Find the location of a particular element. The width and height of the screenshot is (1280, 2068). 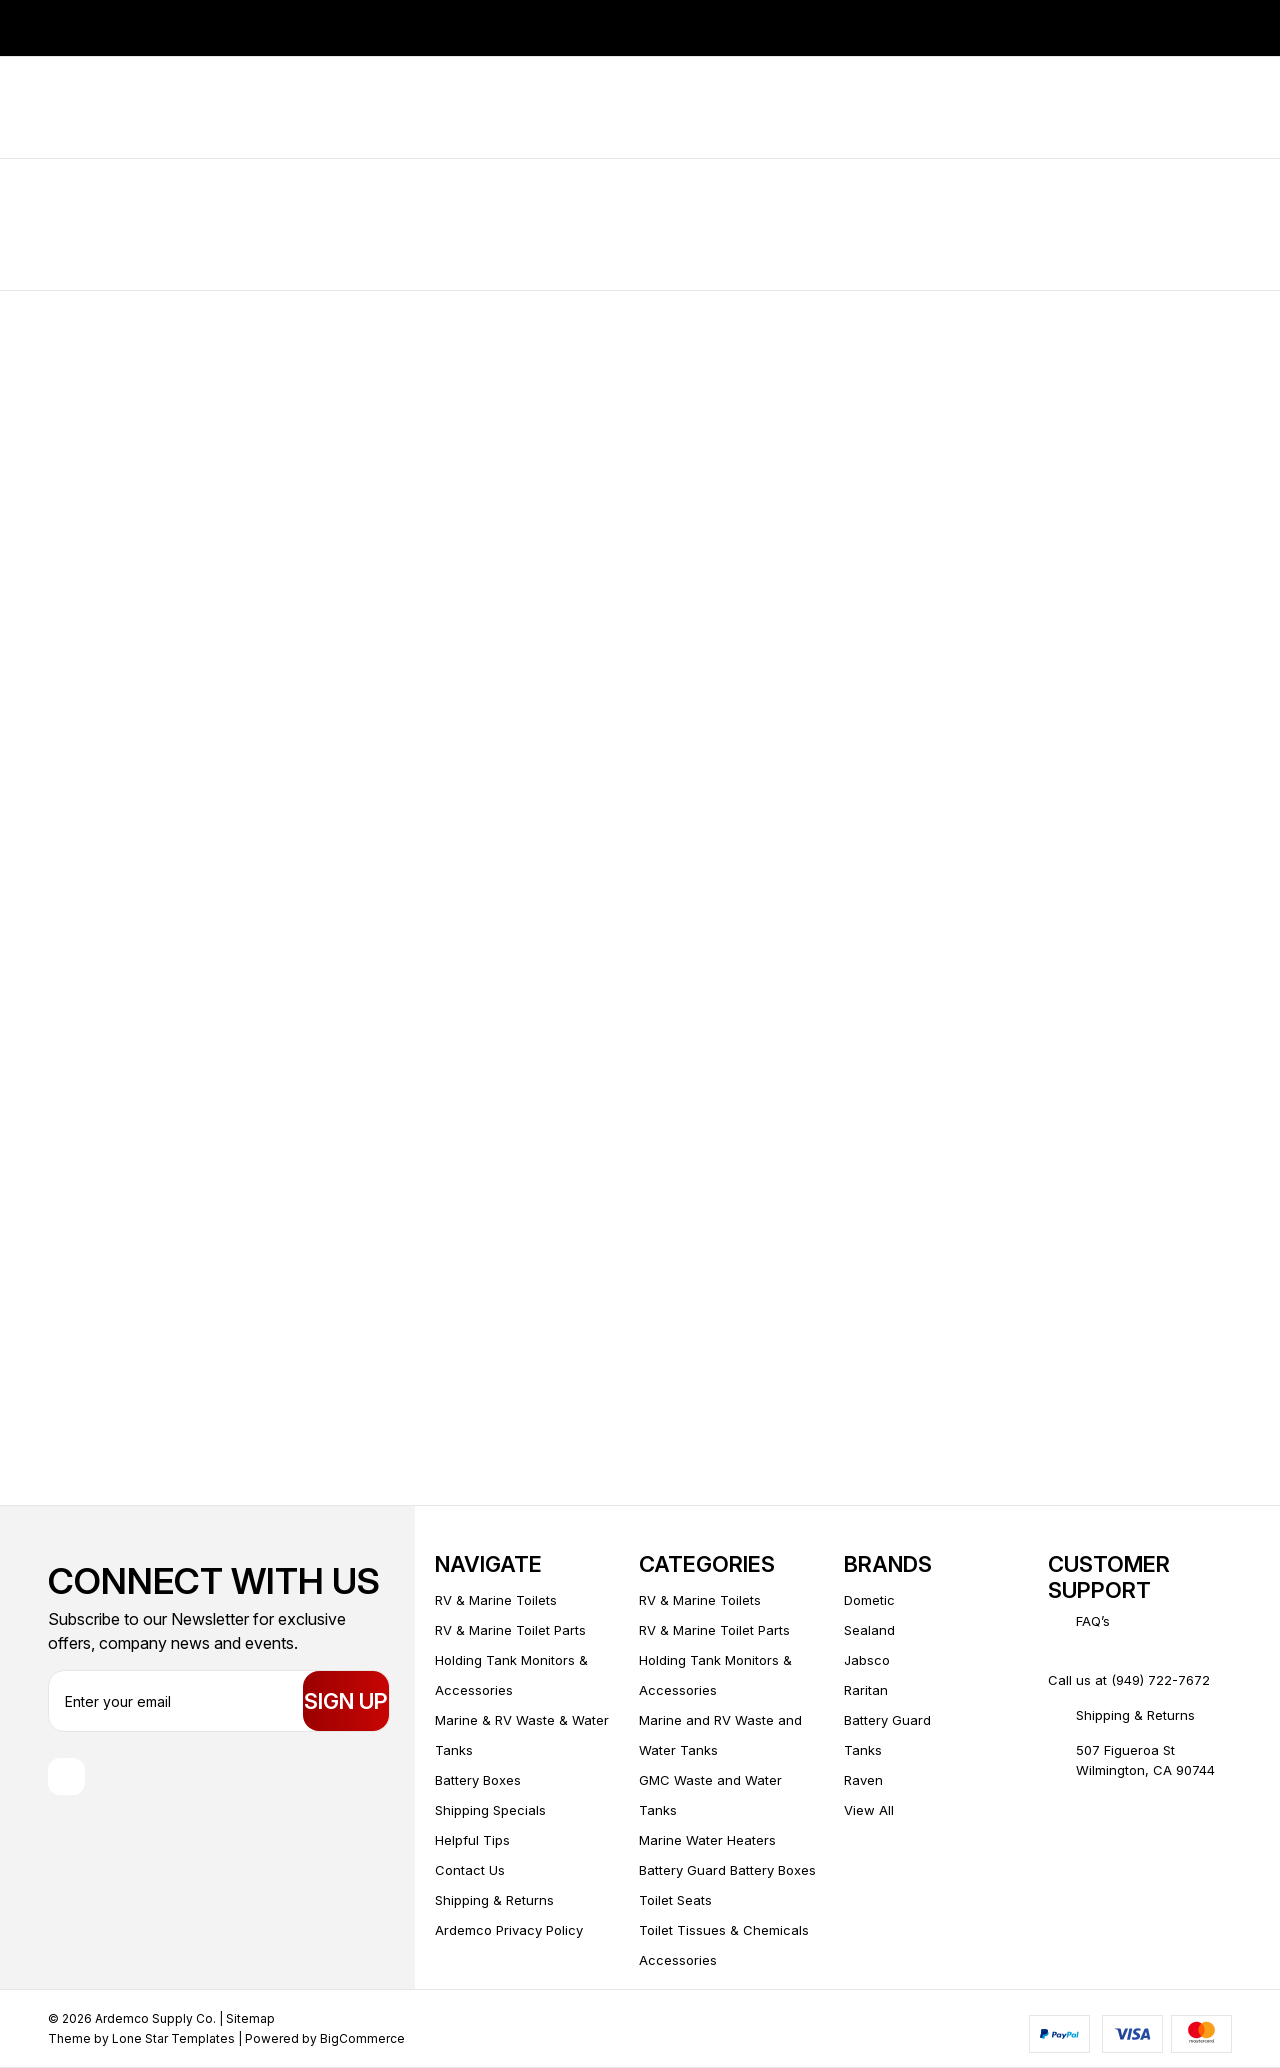

Lone Star Templates is located at coordinates (173, 2038).